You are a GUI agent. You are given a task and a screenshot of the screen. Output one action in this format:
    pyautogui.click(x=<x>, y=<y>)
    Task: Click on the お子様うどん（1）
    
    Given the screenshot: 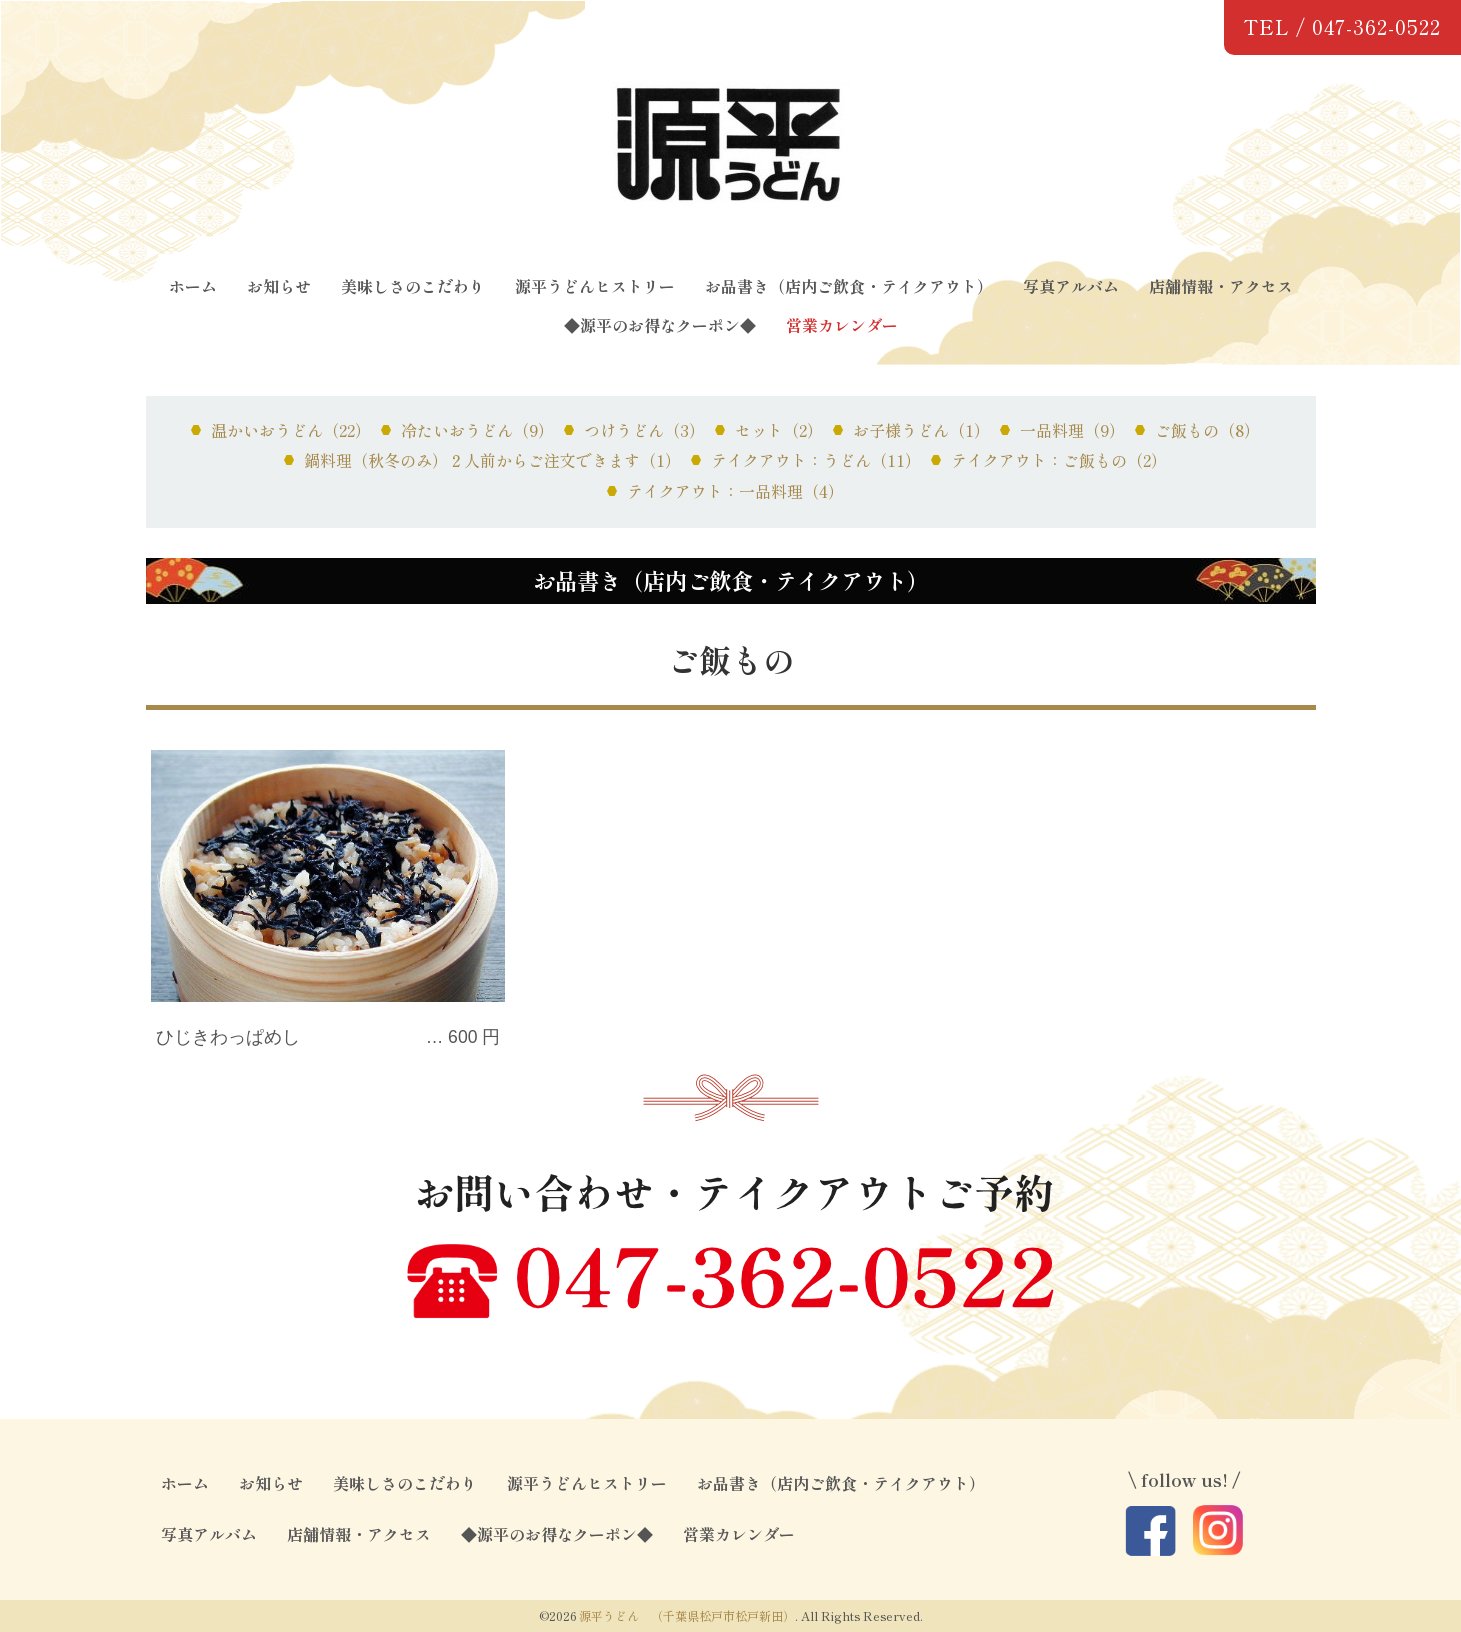 What is the action you would take?
    pyautogui.click(x=921, y=430)
    